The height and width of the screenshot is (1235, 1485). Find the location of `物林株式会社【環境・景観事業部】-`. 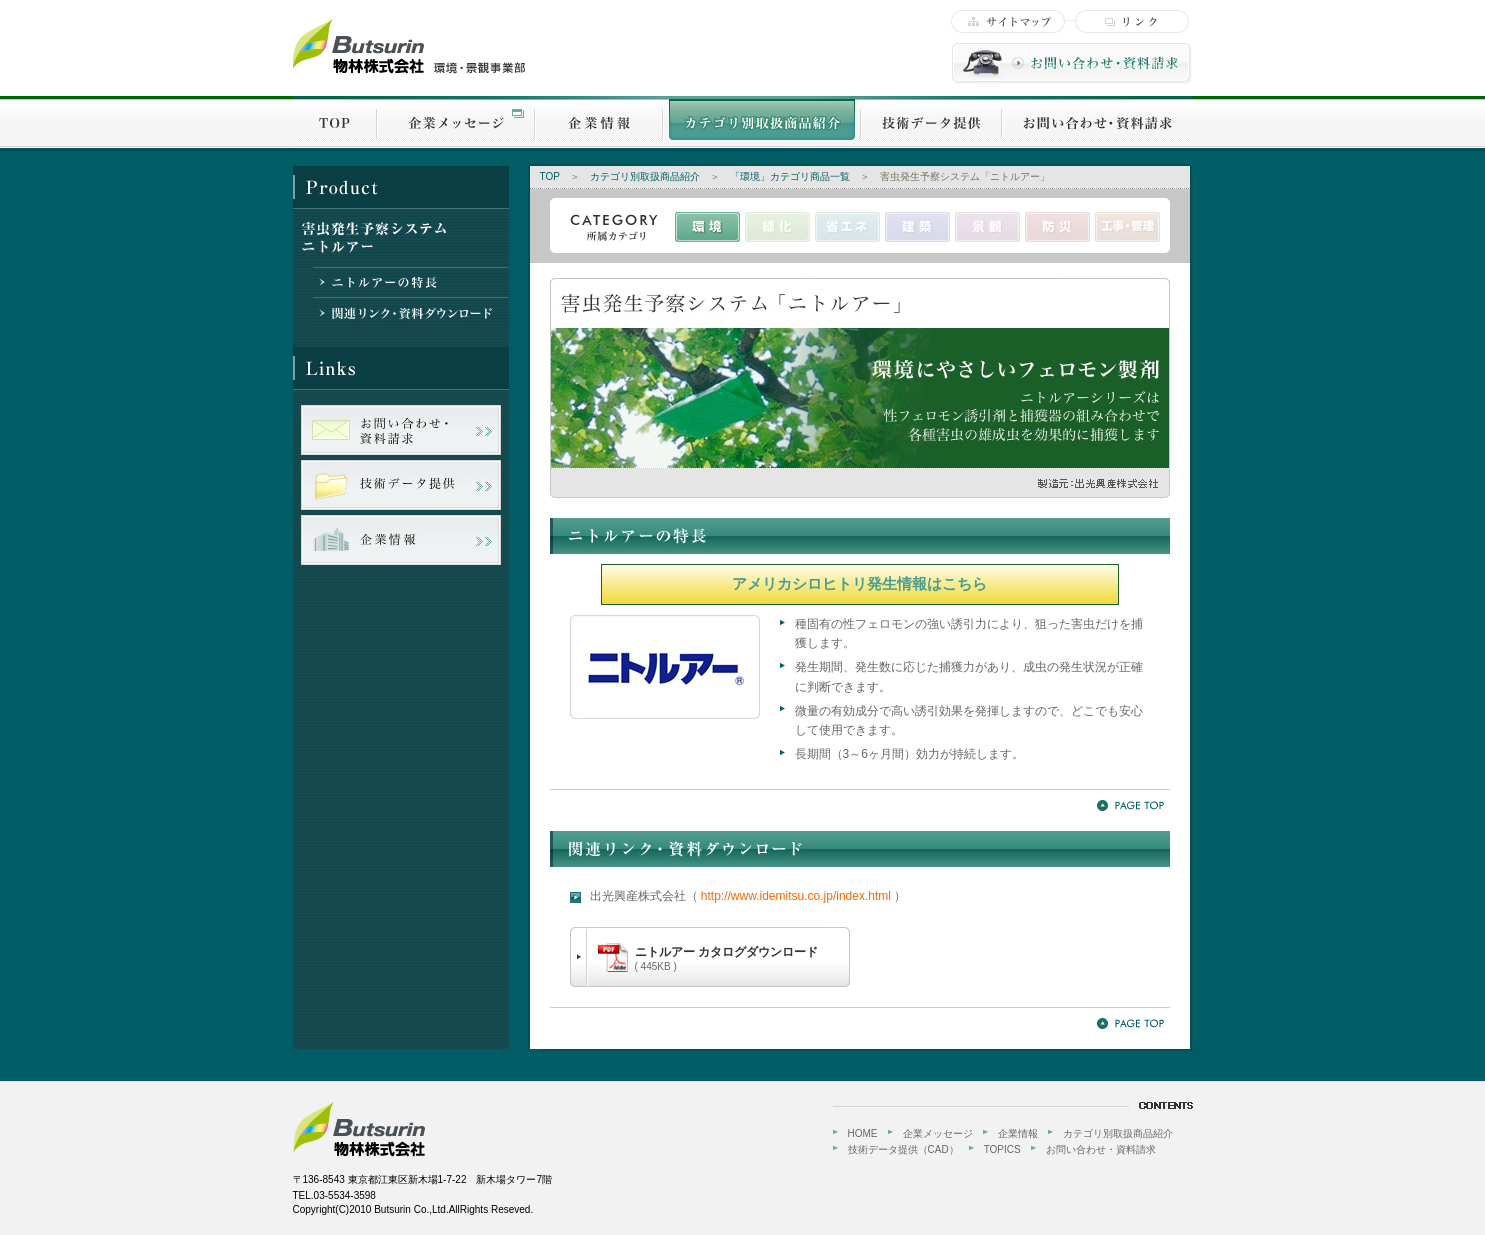

物林株式会社【環境・景観事業部】- is located at coordinates (409, 46).